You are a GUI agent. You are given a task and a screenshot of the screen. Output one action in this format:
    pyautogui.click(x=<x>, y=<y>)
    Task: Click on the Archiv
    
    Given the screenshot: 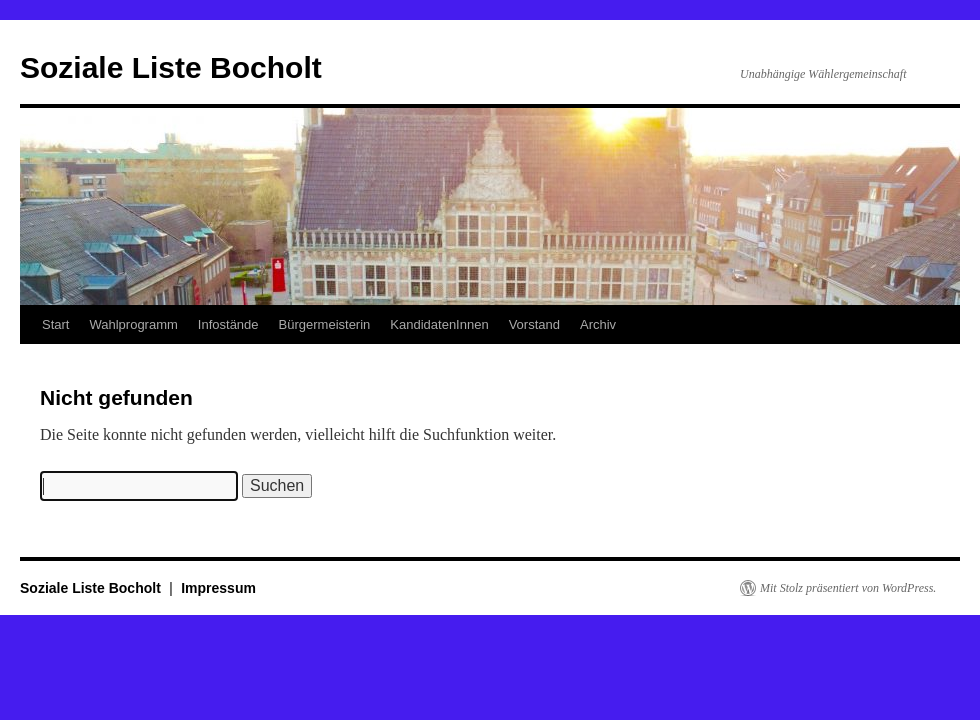 What is the action you would take?
    pyautogui.click(x=598, y=324)
    